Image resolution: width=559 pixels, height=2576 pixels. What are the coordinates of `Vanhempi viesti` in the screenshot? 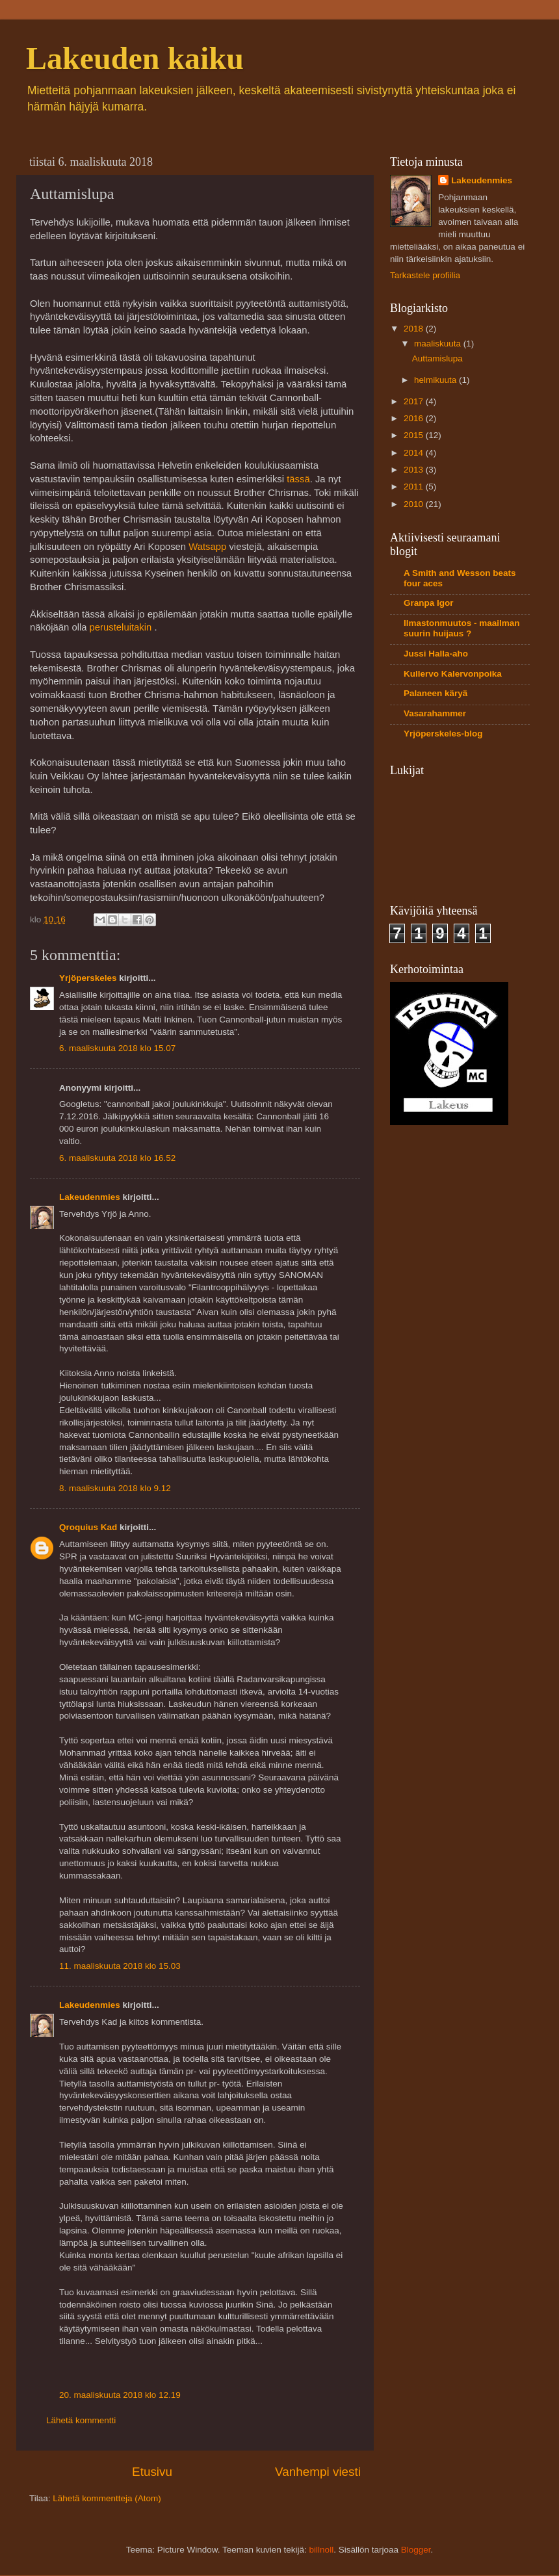 It's located at (318, 2471).